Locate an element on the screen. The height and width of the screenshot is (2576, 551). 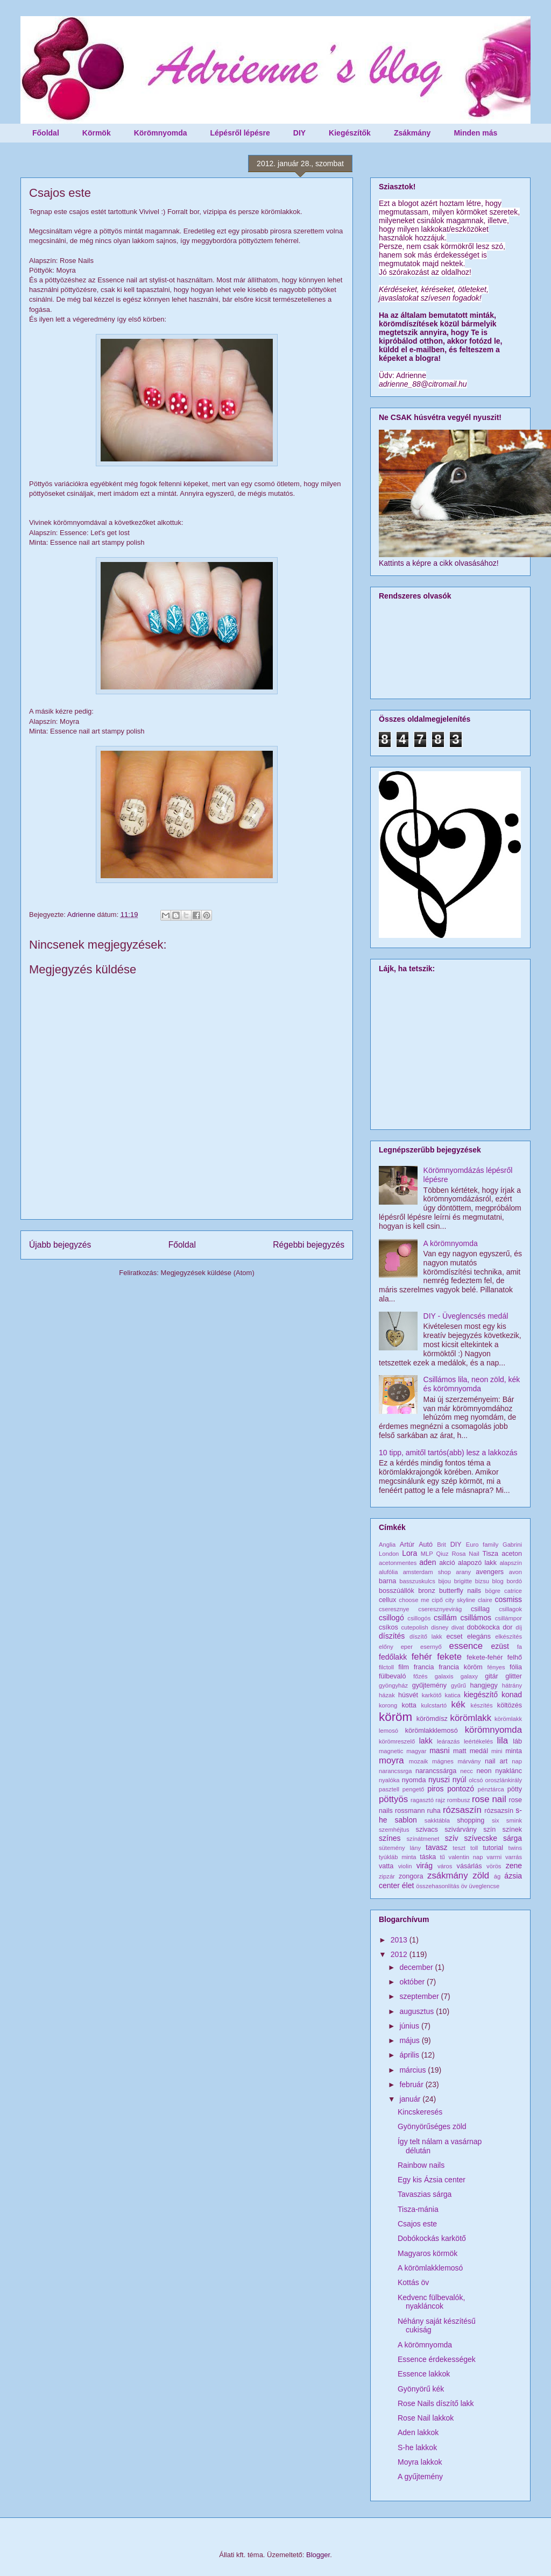
piros is located at coordinates (435, 1788).